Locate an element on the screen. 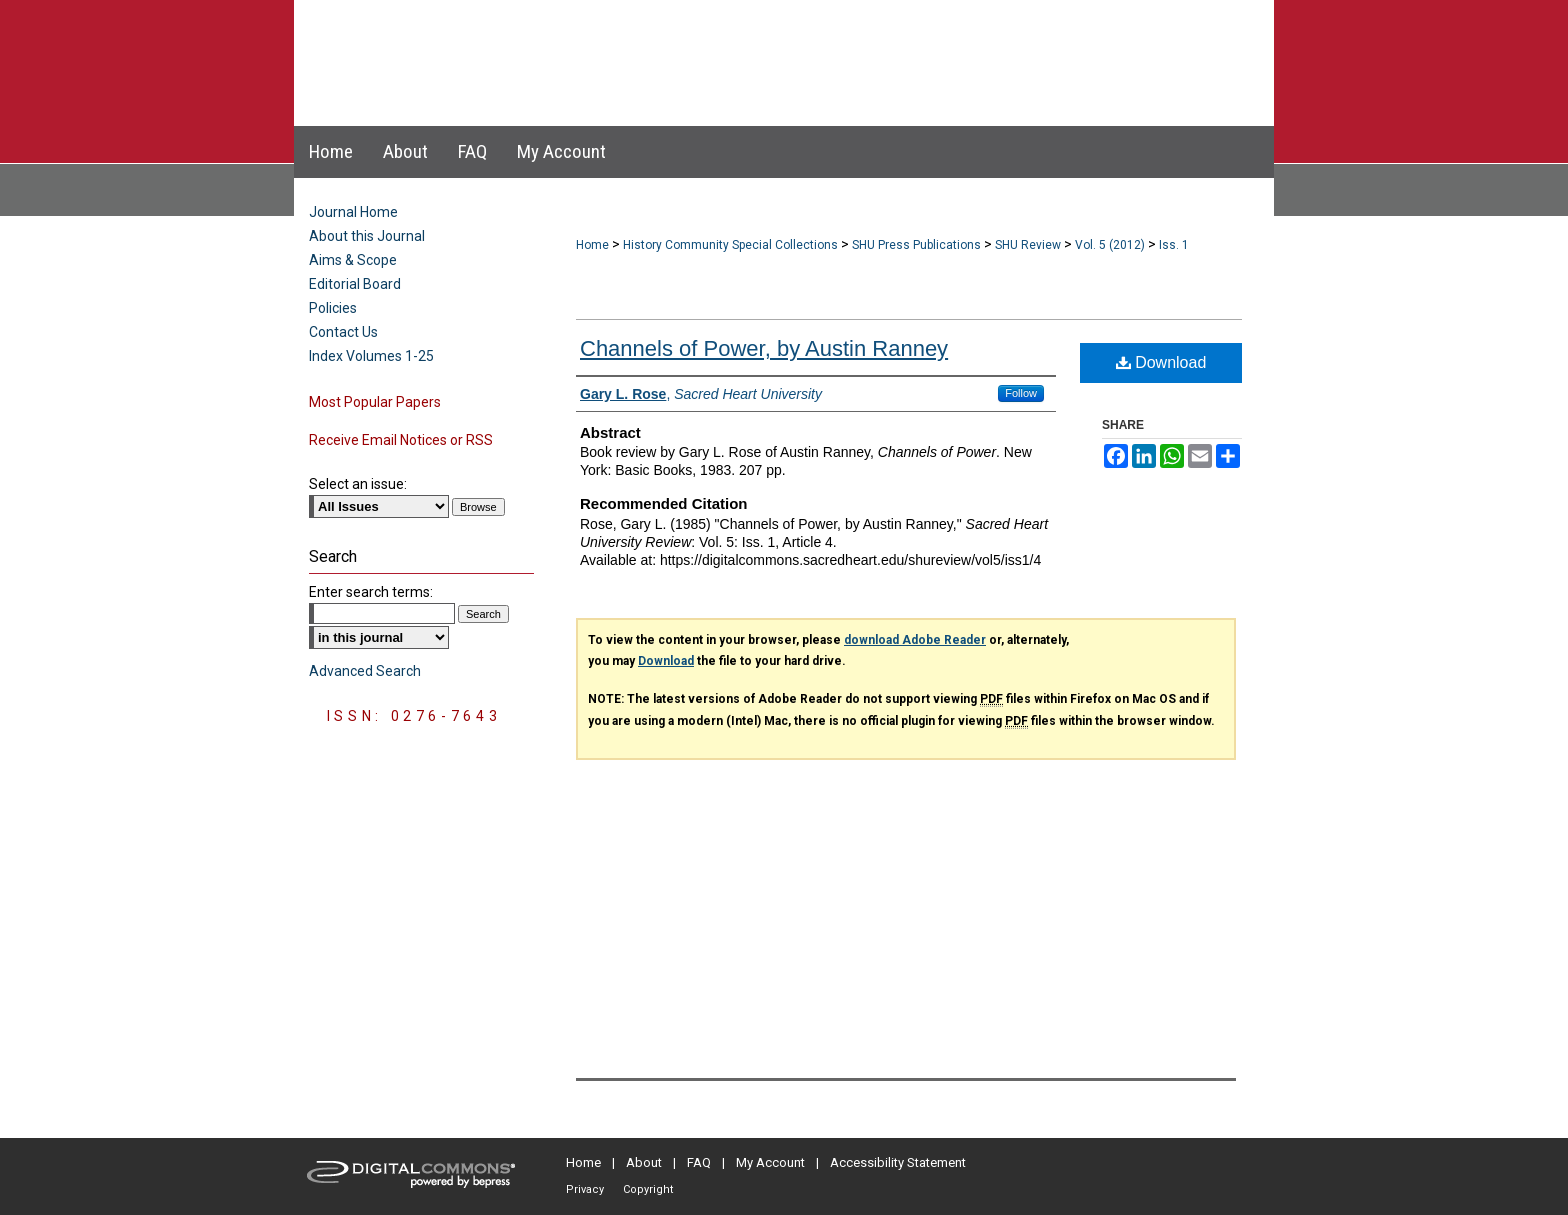 Image resolution: width=1568 pixels, height=1215 pixels. Aims & Scope is located at coordinates (353, 260).